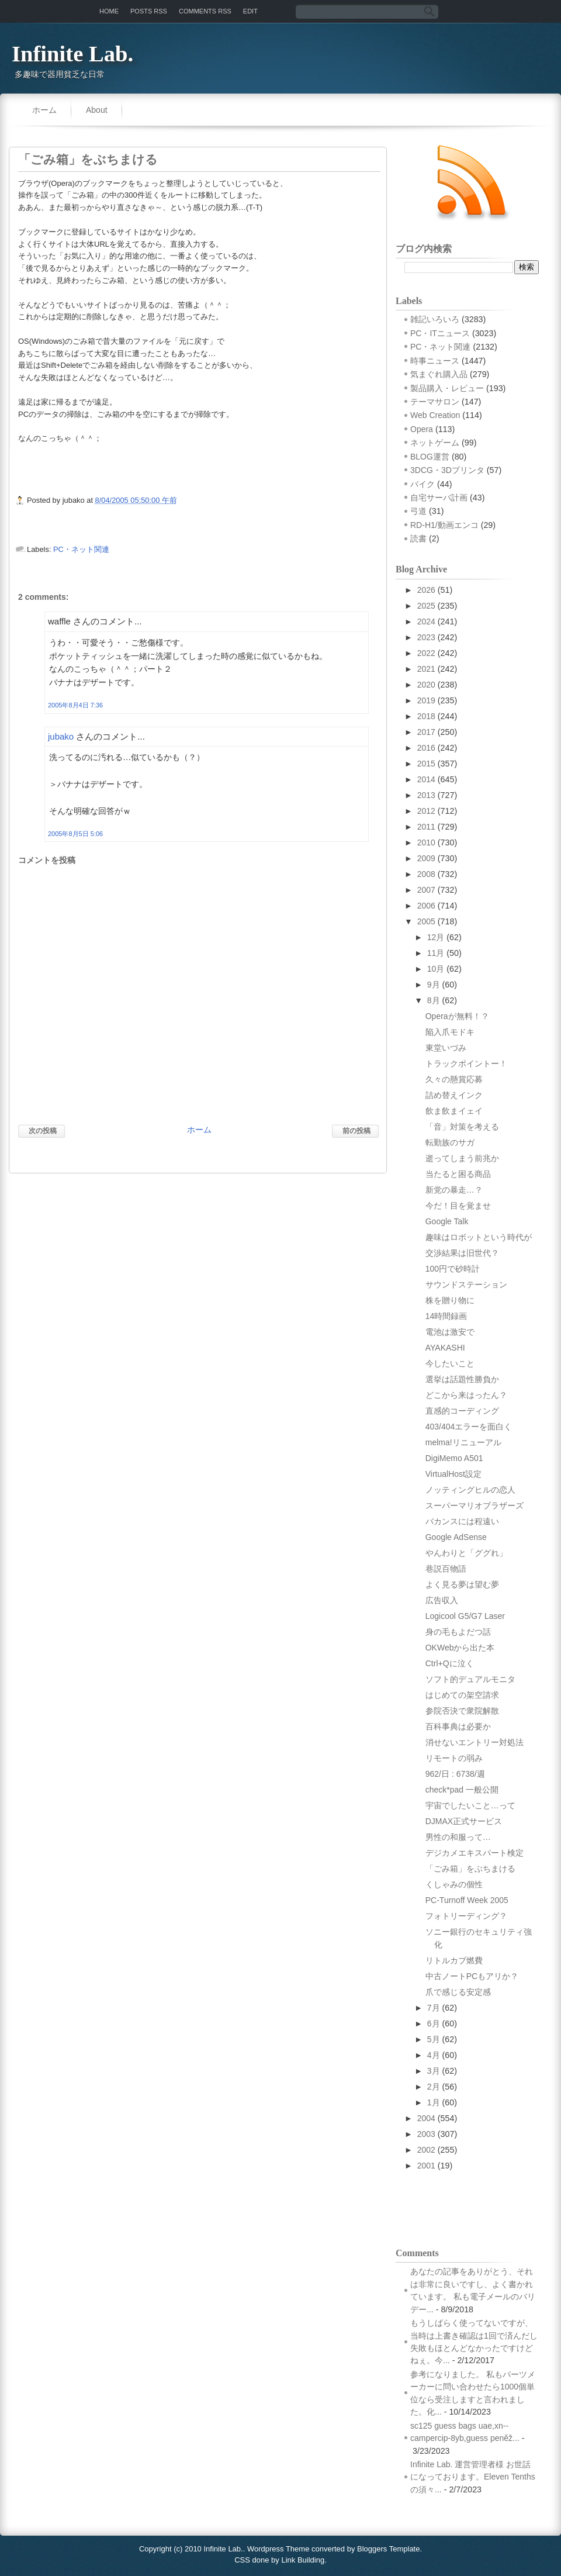 Image resolution: width=561 pixels, height=2576 pixels. I want to click on 陥入爪モドキ, so click(450, 1032).